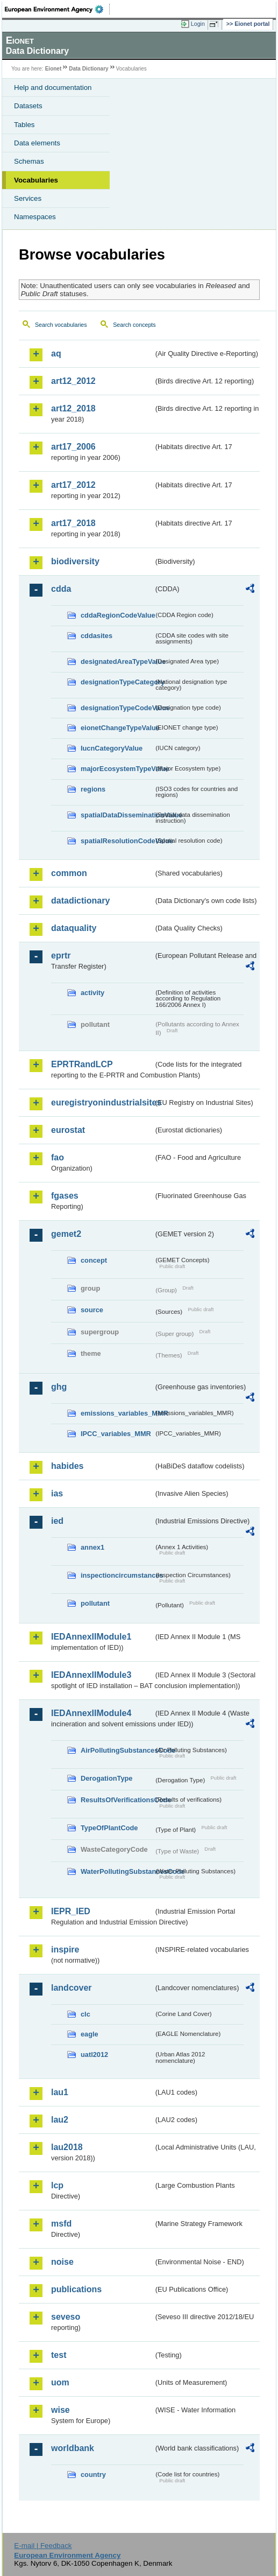  What do you see at coordinates (56, 353) in the screenshot?
I see `aq` at bounding box center [56, 353].